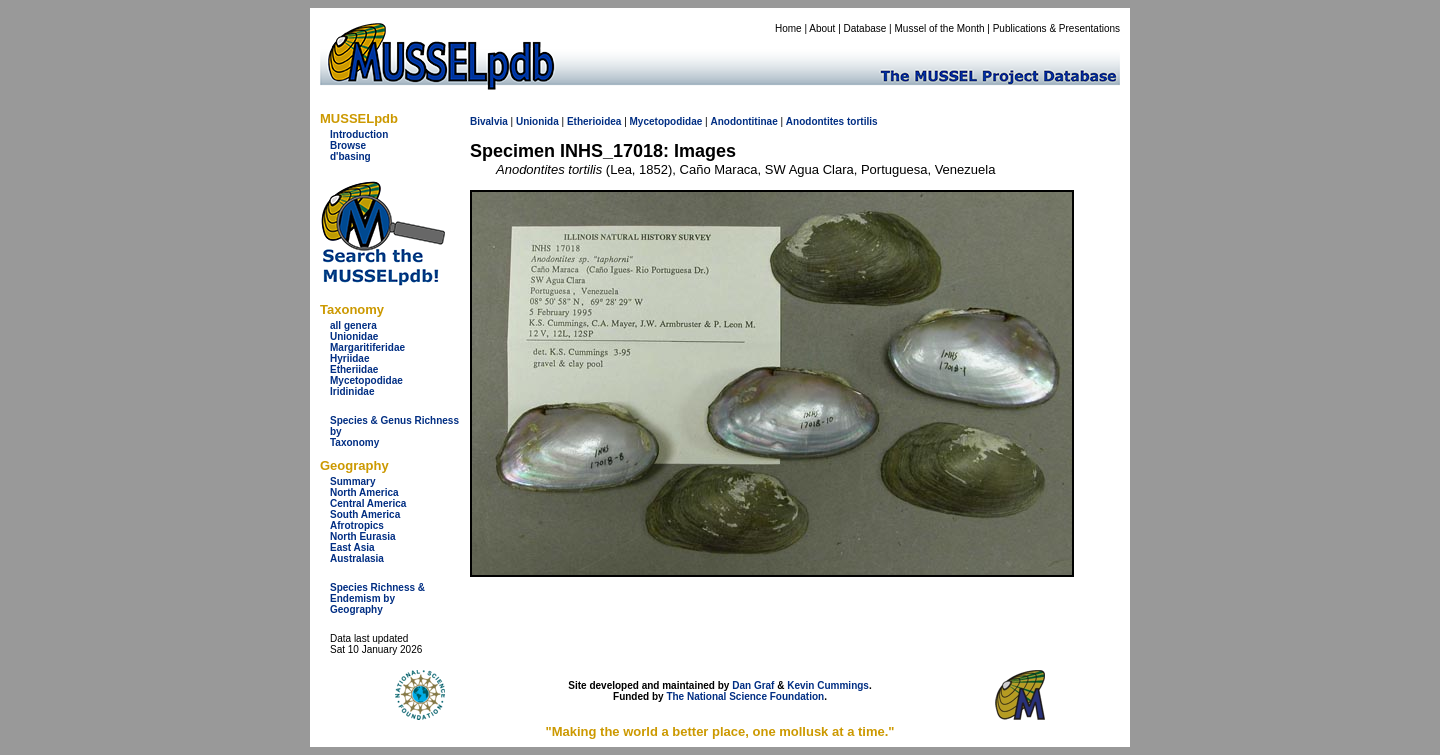 This screenshot has height=755, width=1440. I want to click on North Eurasia, so click(363, 536).